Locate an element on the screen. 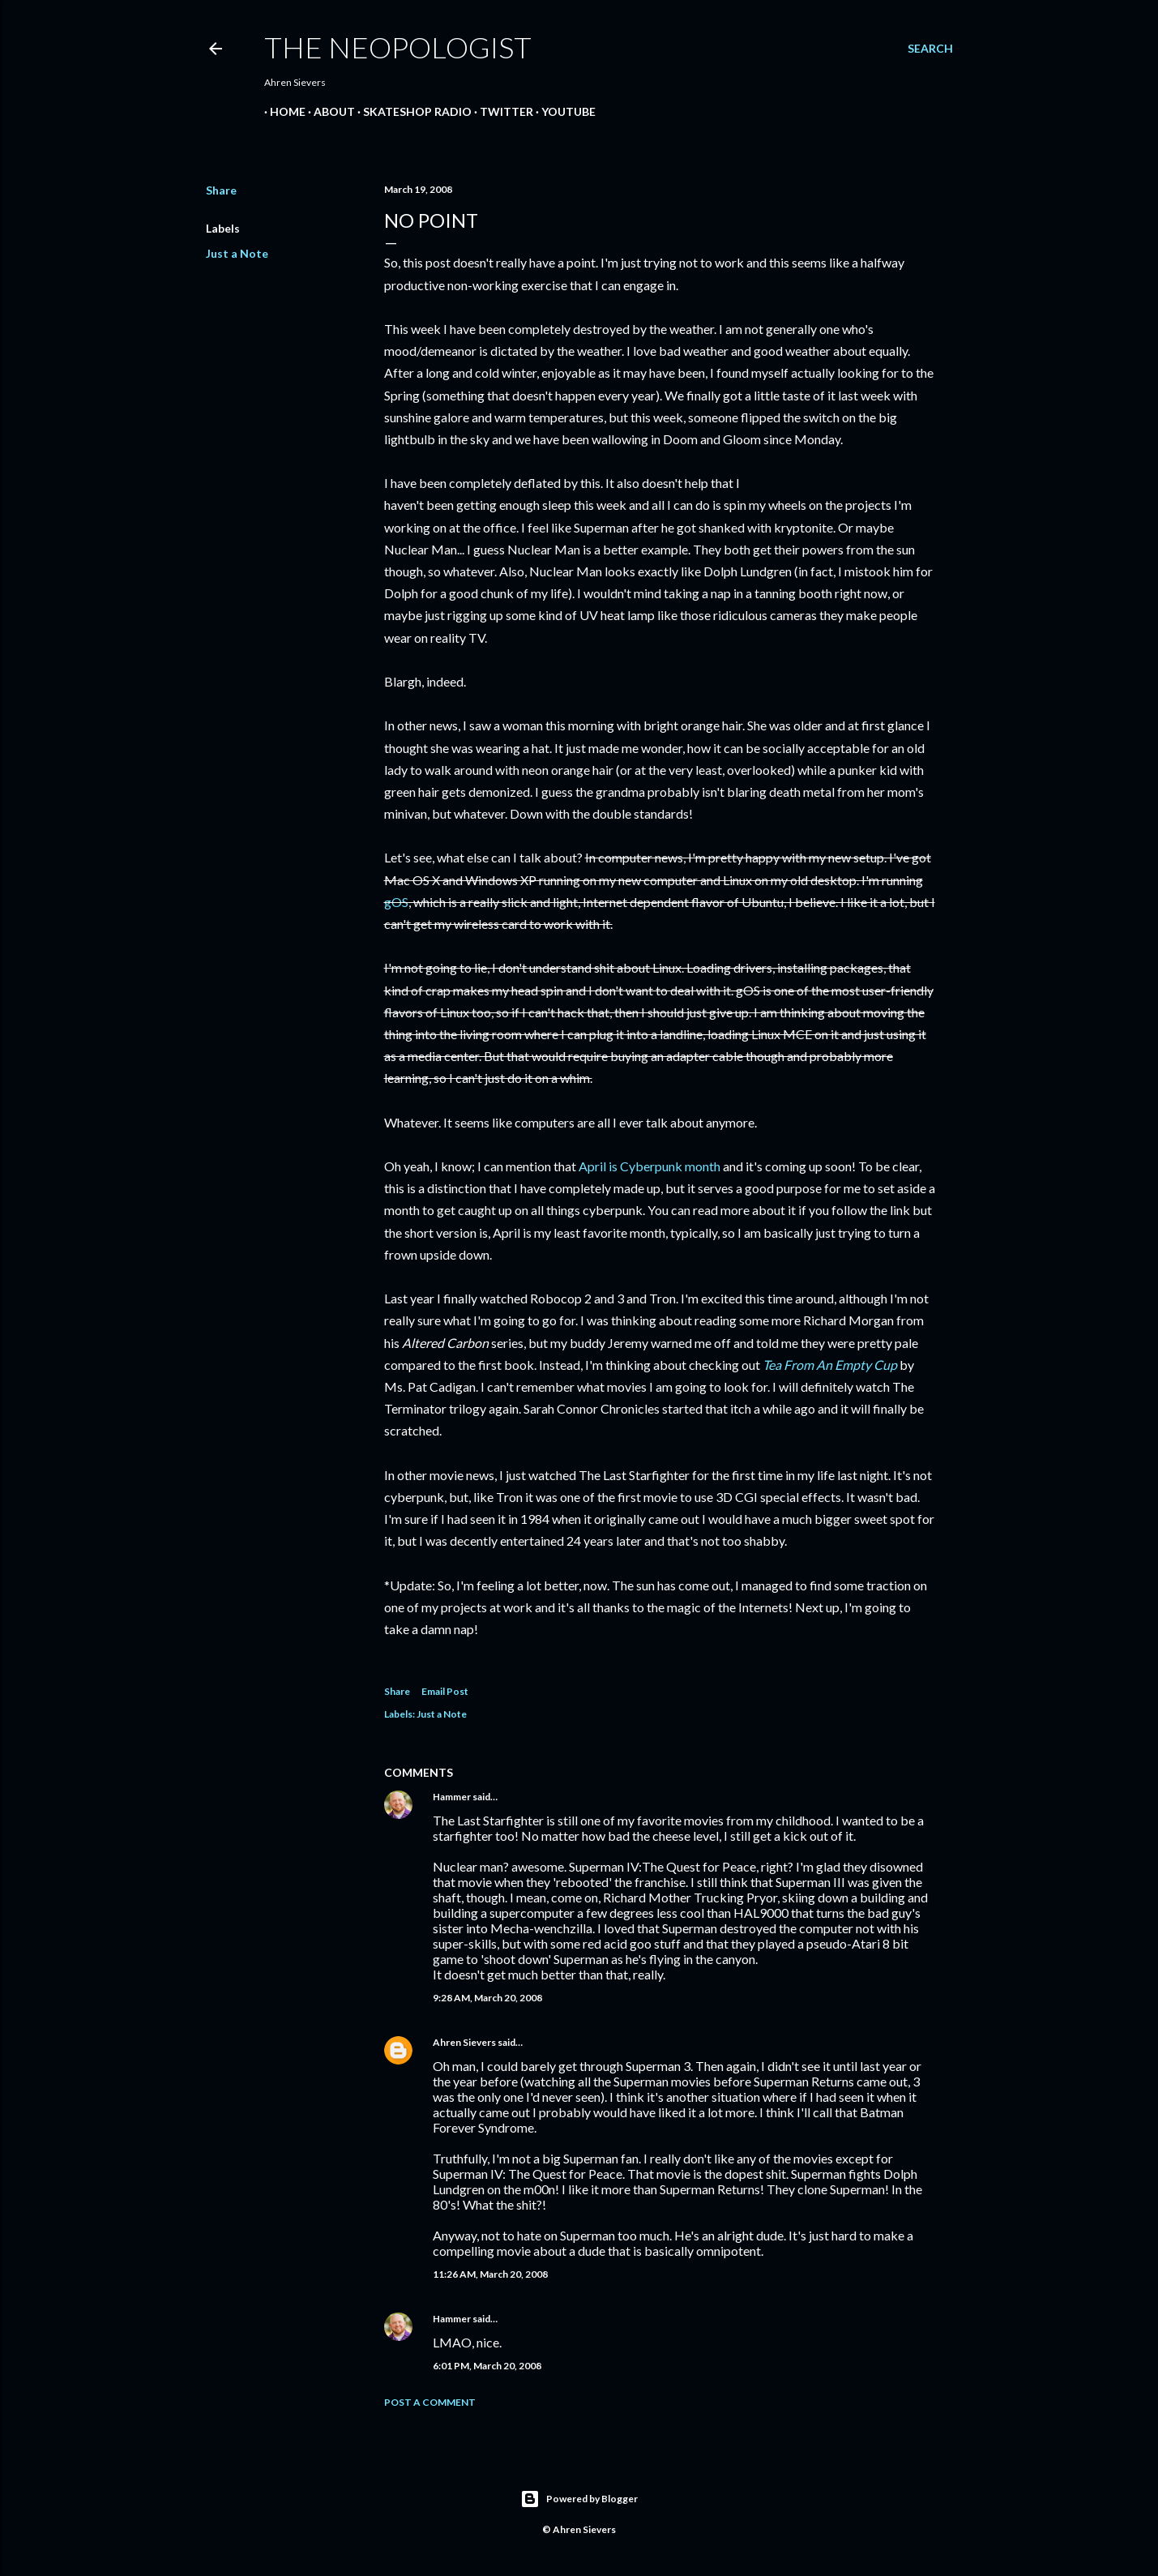 Image resolution: width=1158 pixels, height=2576 pixels. Email Post is located at coordinates (444, 1691).